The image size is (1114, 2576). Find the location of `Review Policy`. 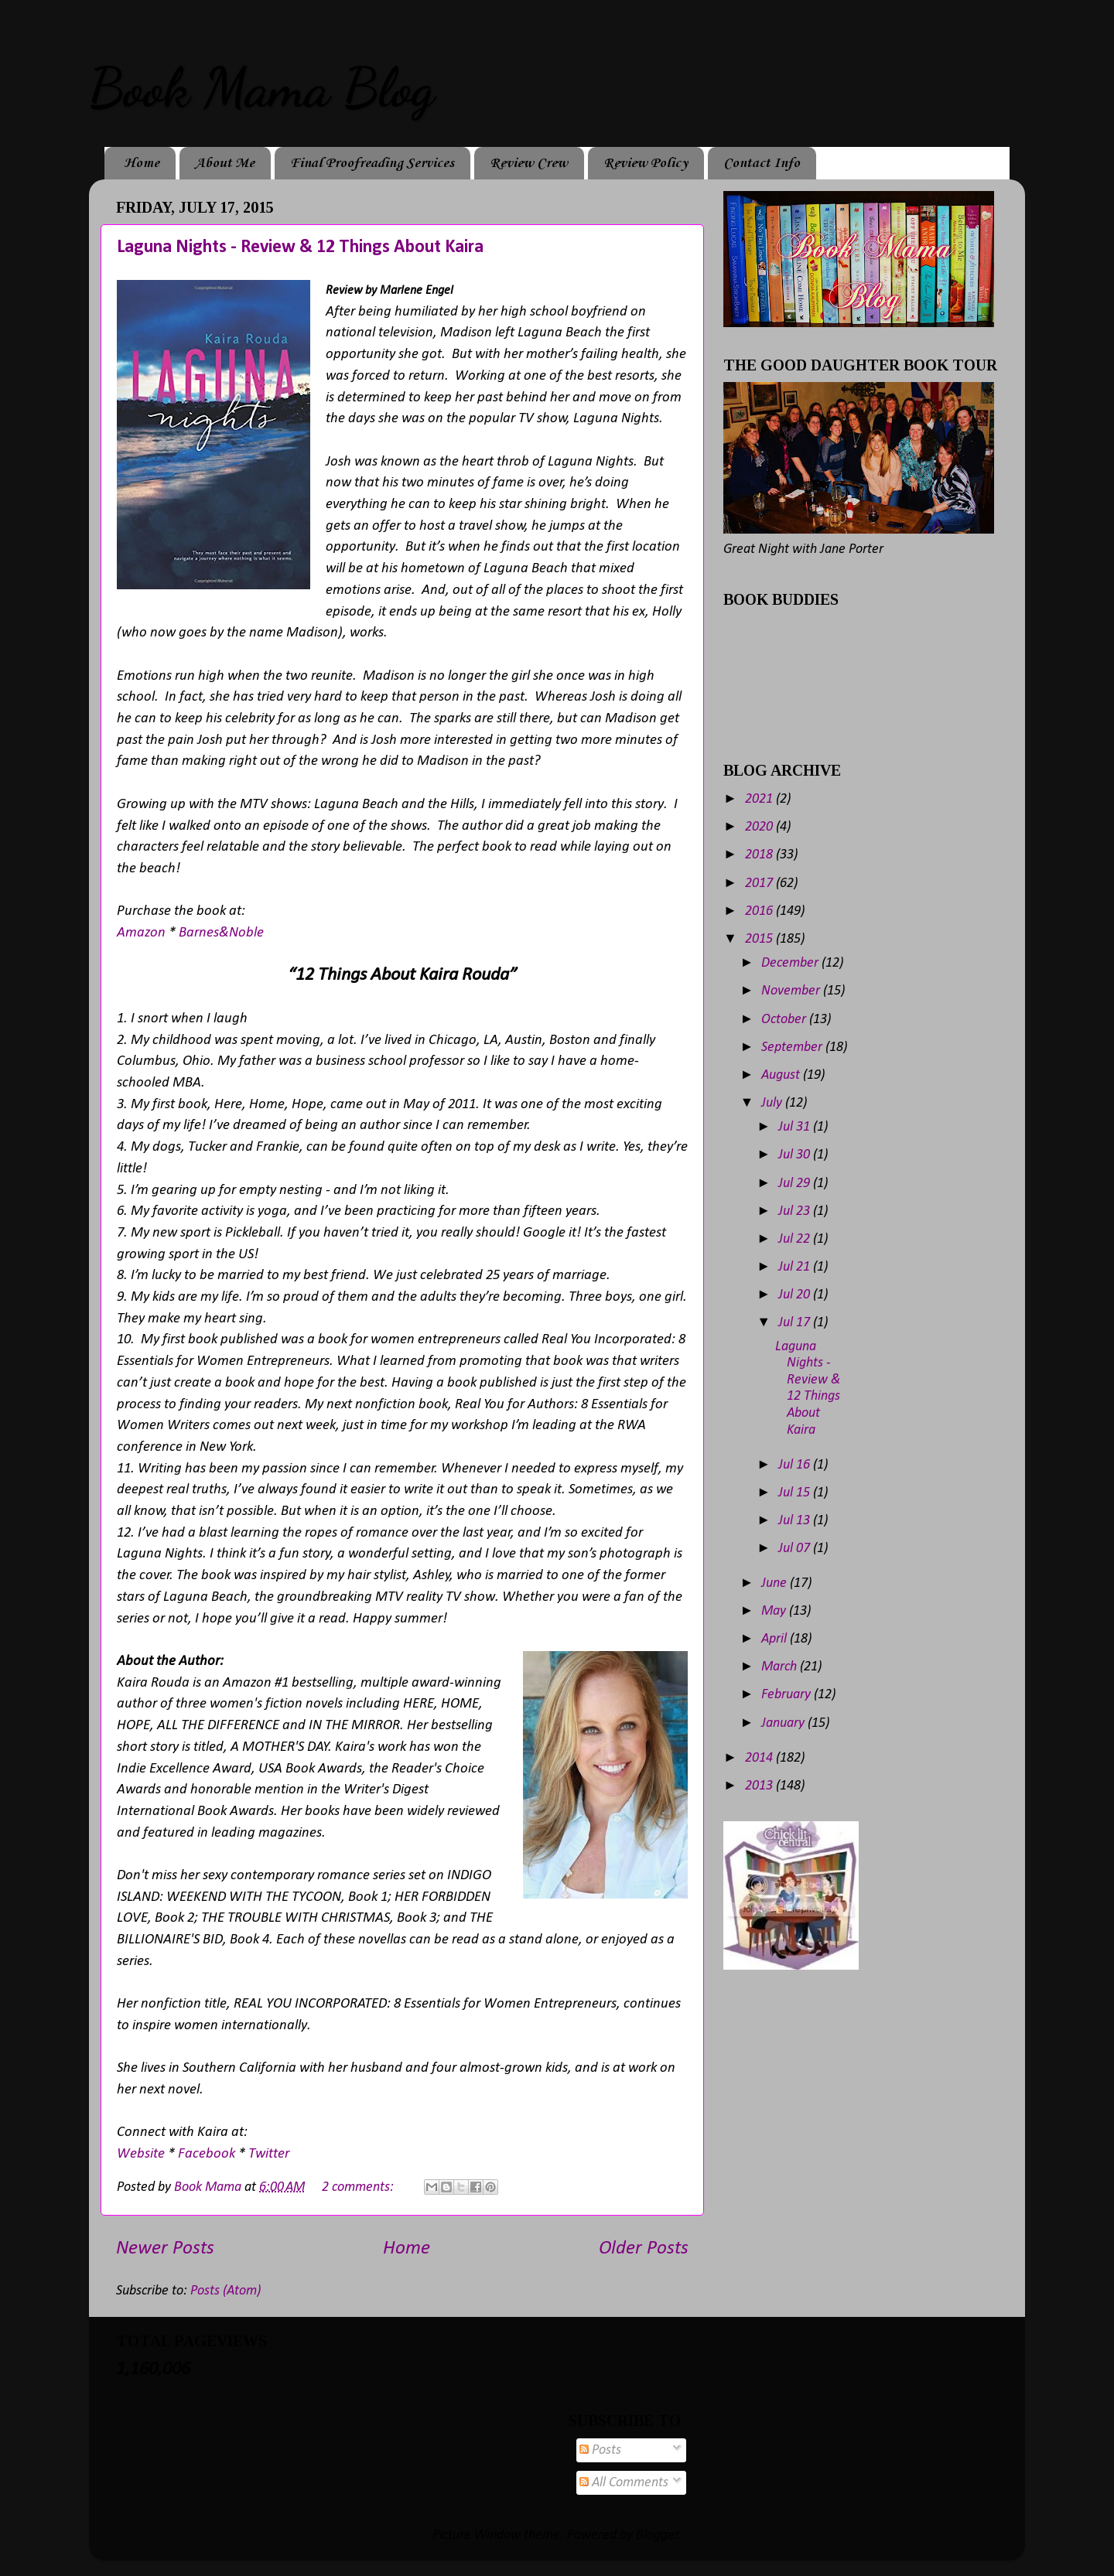

Review Policy is located at coordinates (645, 163).